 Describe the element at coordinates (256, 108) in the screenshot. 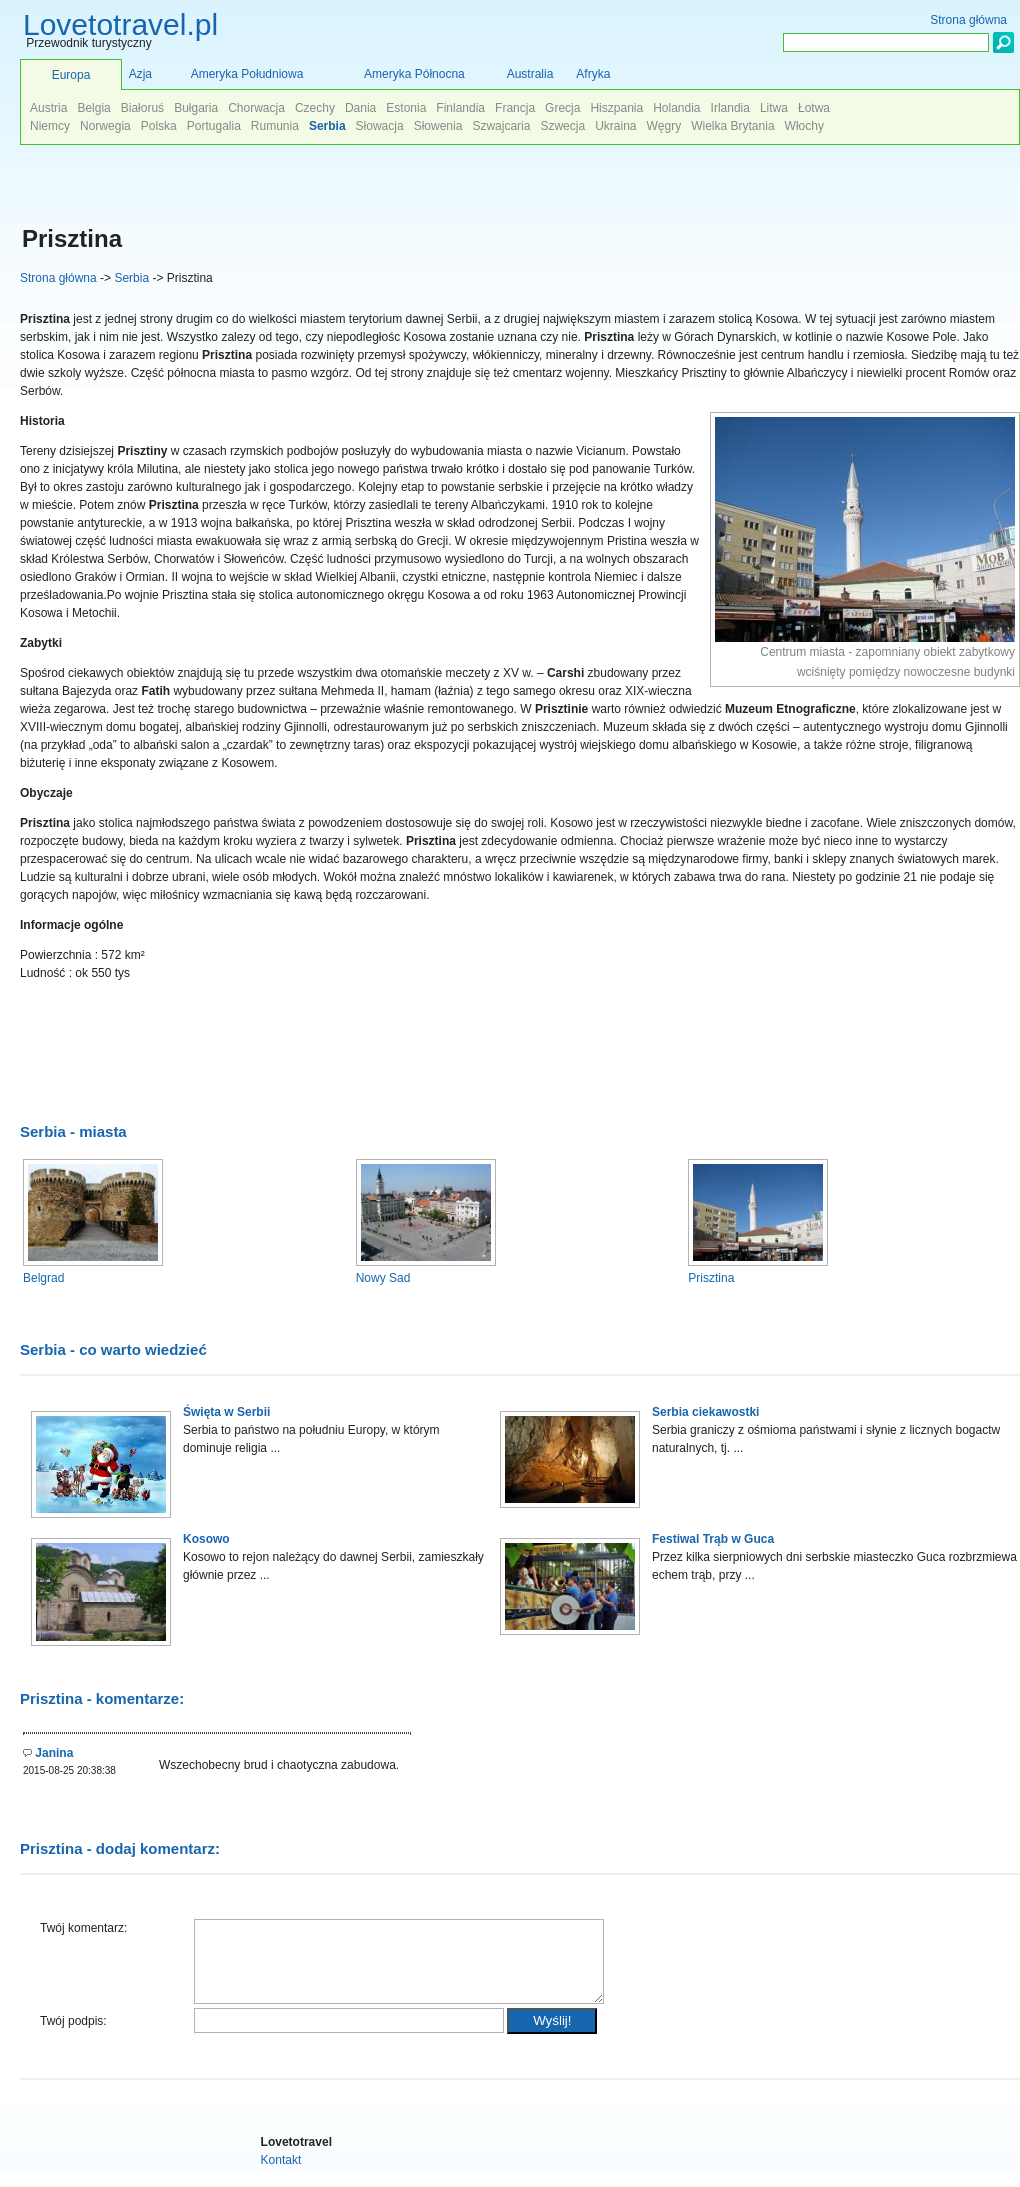

I see `Chorwacja` at that location.